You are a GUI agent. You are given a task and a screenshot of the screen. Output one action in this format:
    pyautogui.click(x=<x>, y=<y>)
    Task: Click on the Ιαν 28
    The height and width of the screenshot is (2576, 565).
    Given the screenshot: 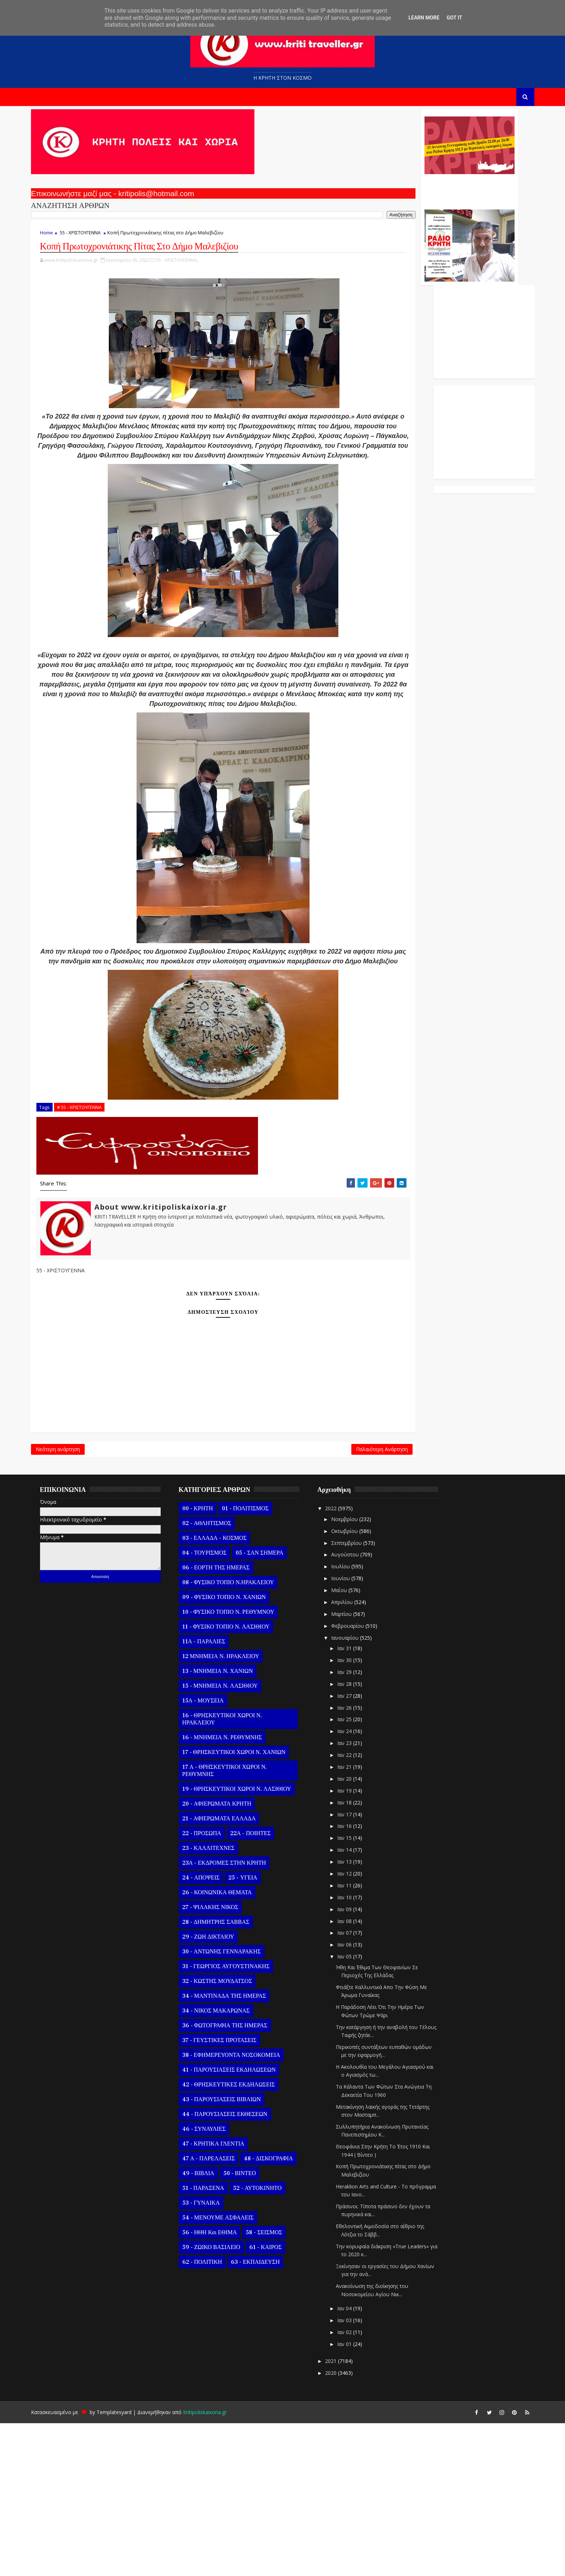 What is the action you would take?
    pyautogui.click(x=371, y=1836)
    